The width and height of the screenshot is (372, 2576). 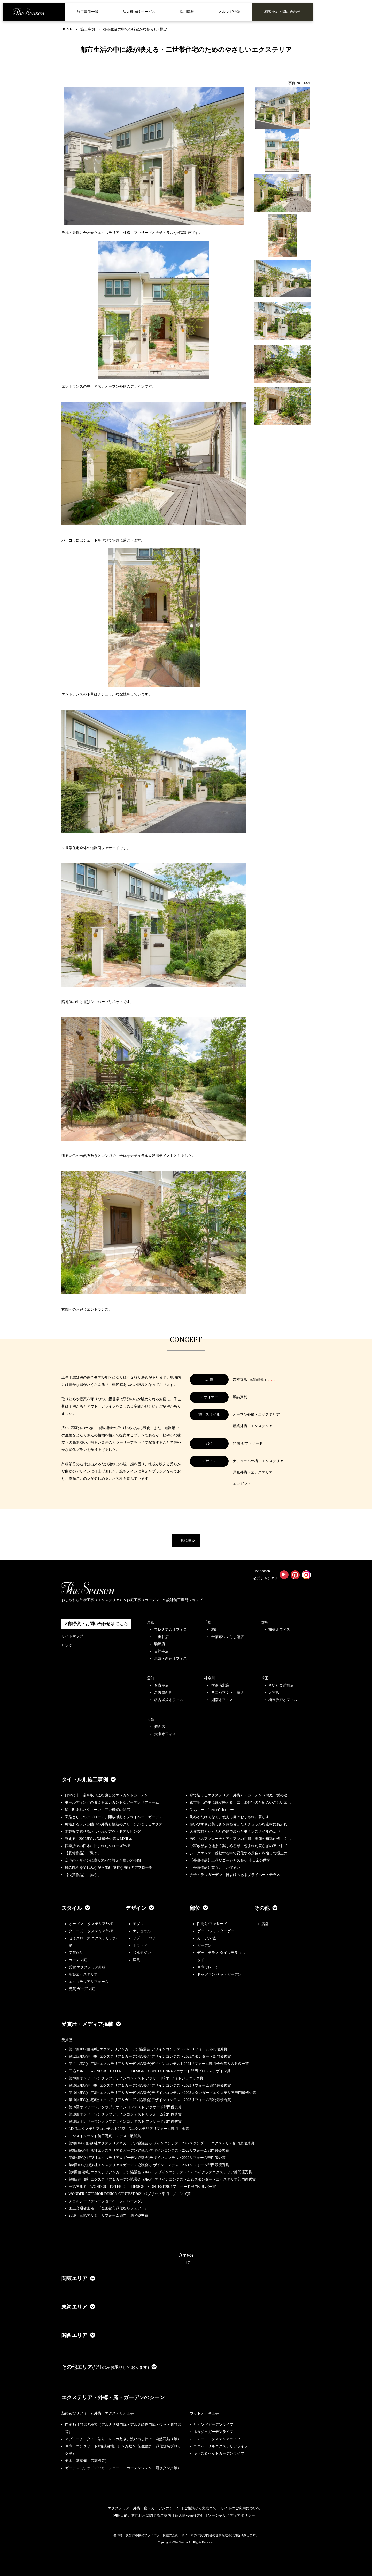 I want to click on 邸宅のデザインに寄り添って設えた集いの空間, so click(x=103, y=1860).